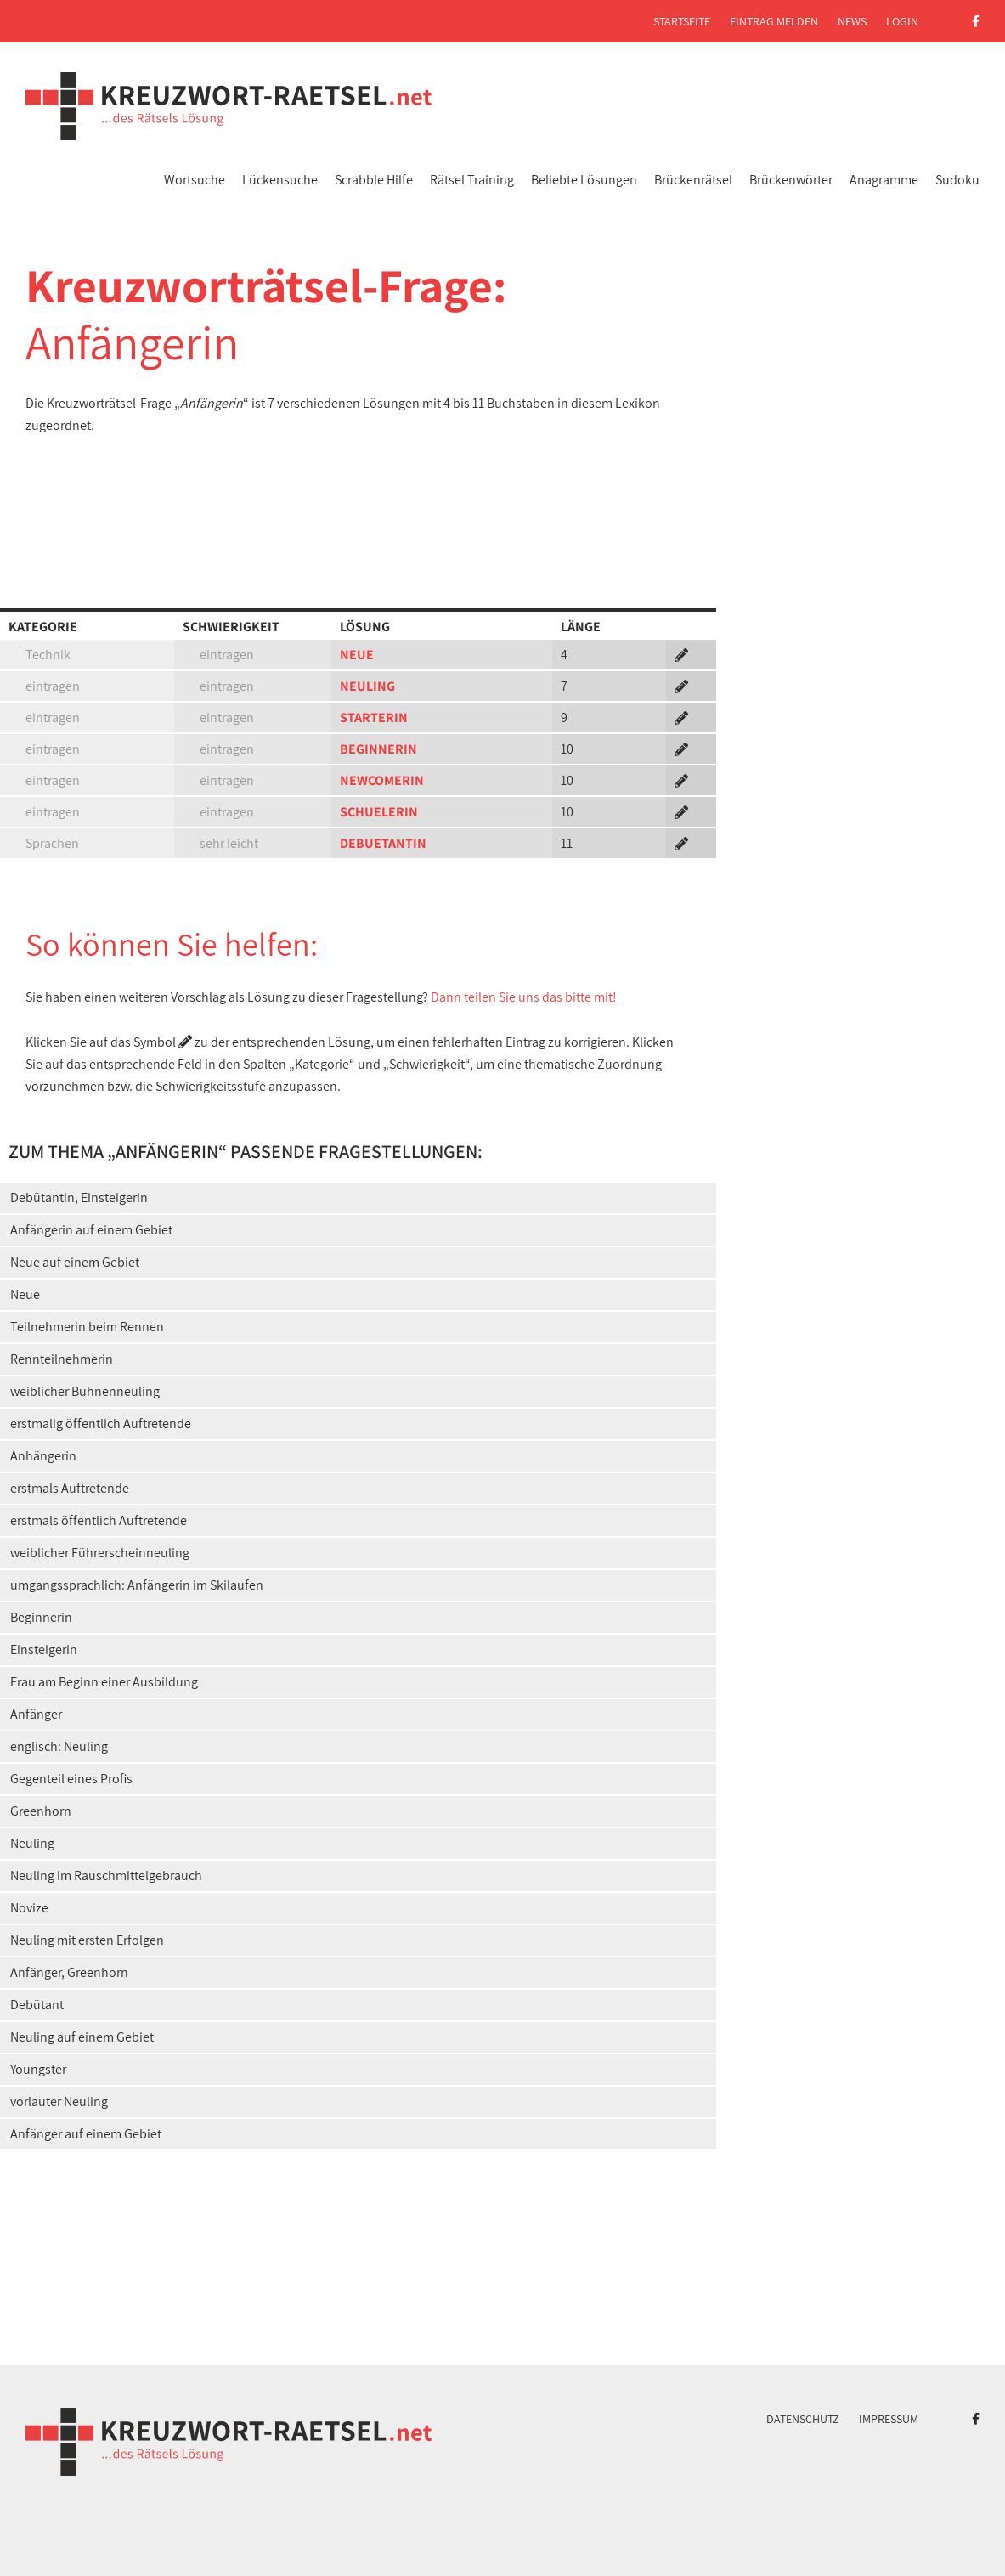 The height and width of the screenshot is (2576, 1005). What do you see at coordinates (382, 780) in the screenshot?
I see `NEWCOMERIN` at bounding box center [382, 780].